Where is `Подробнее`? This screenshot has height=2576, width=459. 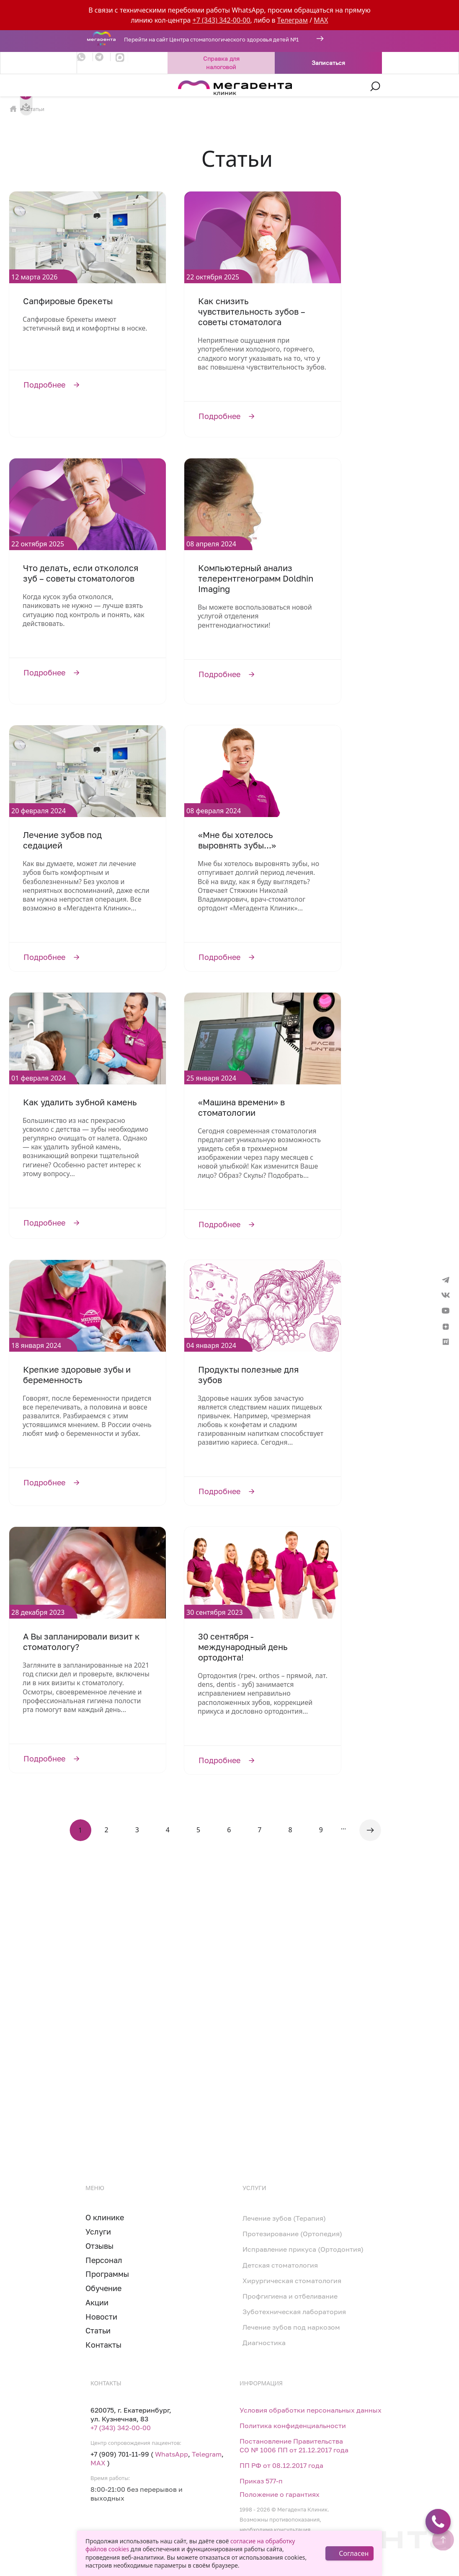
Подробнее is located at coordinates (87, 384).